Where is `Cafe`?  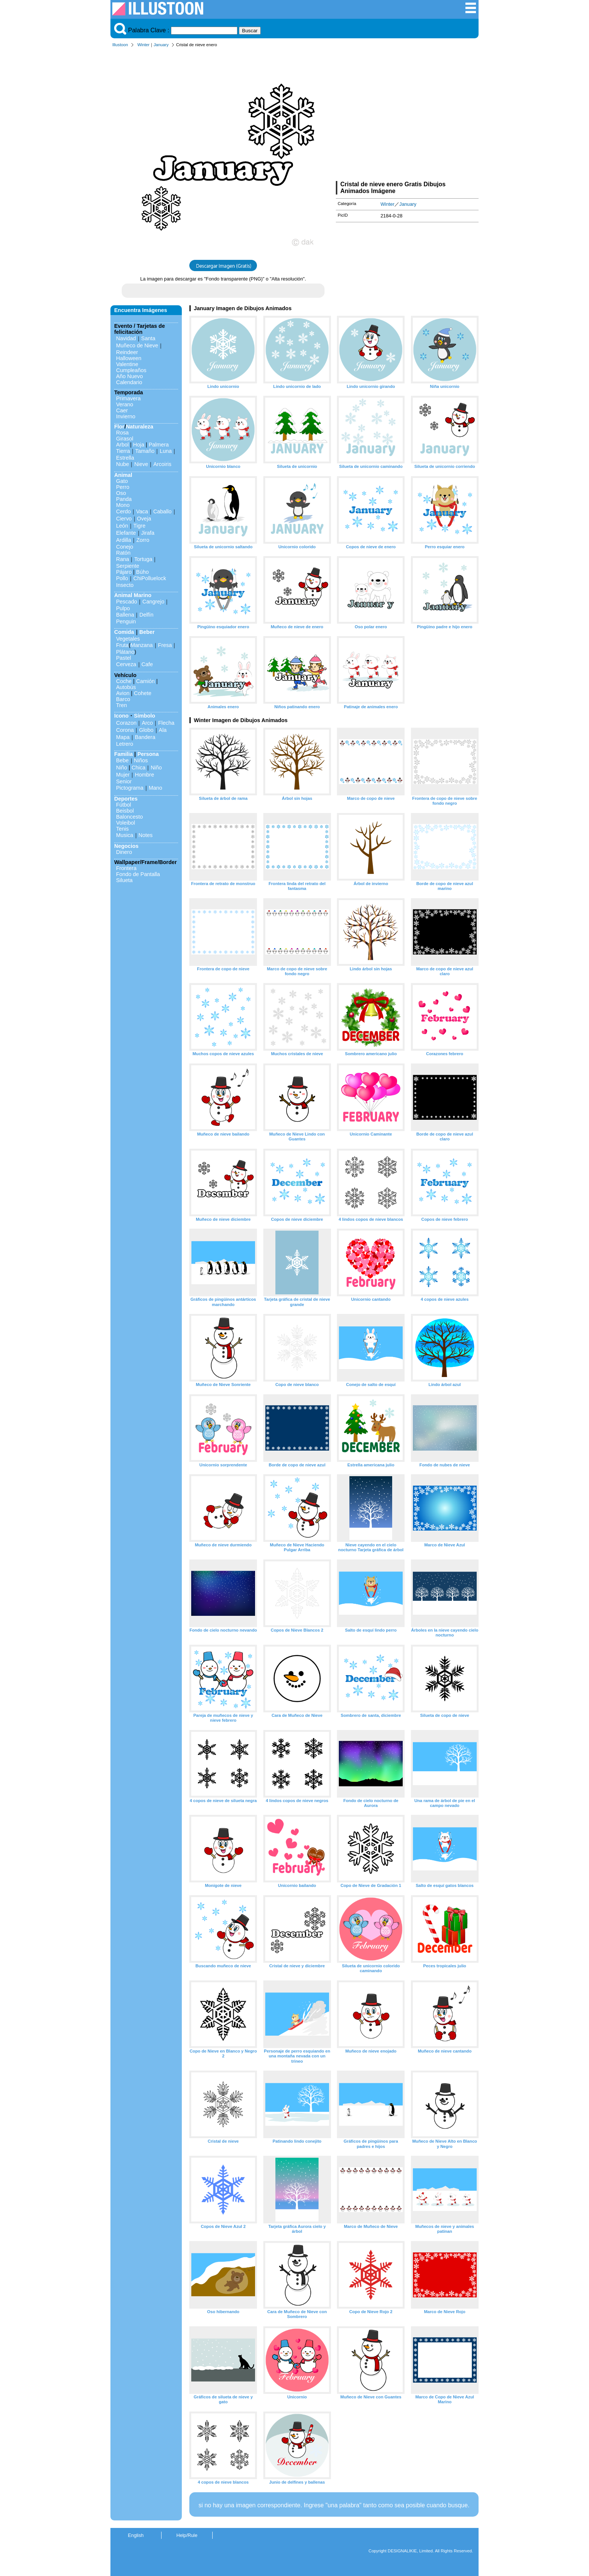
Cafe is located at coordinates (147, 664).